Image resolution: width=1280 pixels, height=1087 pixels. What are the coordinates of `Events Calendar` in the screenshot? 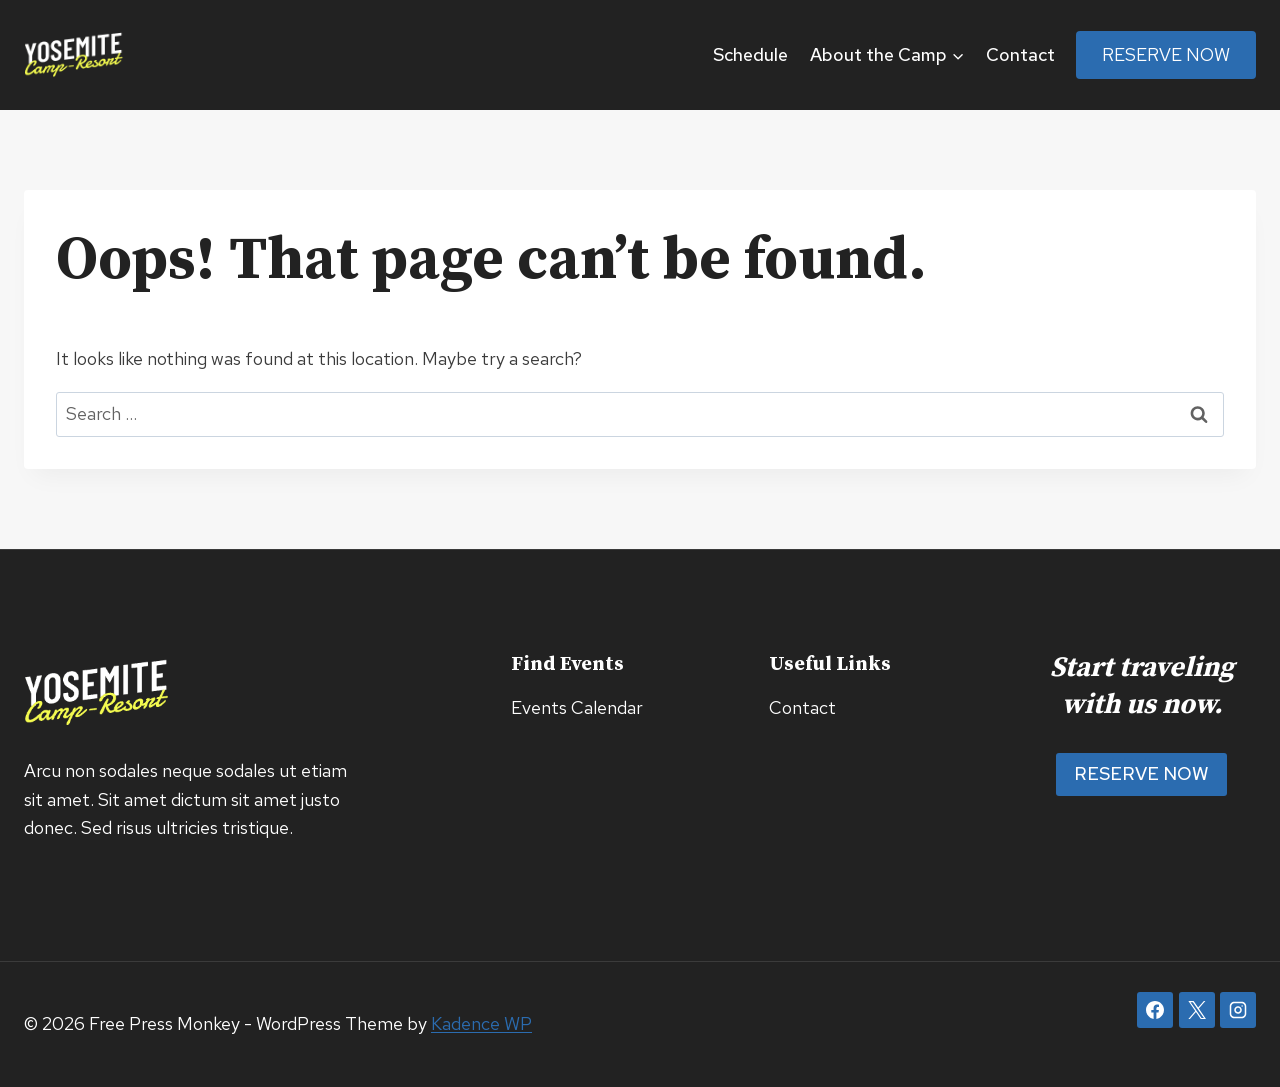 It's located at (577, 707).